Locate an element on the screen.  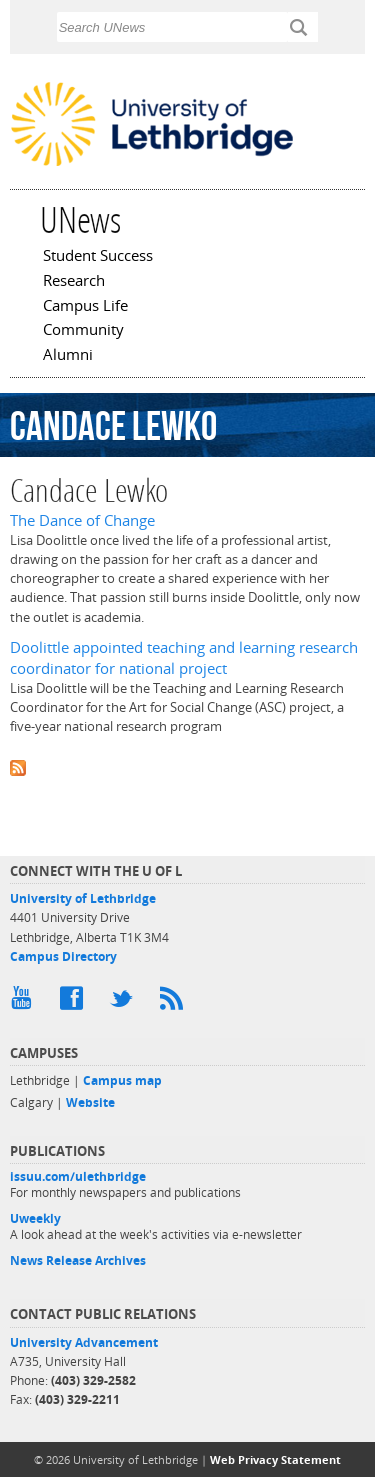
Alumni is located at coordinates (68, 356).